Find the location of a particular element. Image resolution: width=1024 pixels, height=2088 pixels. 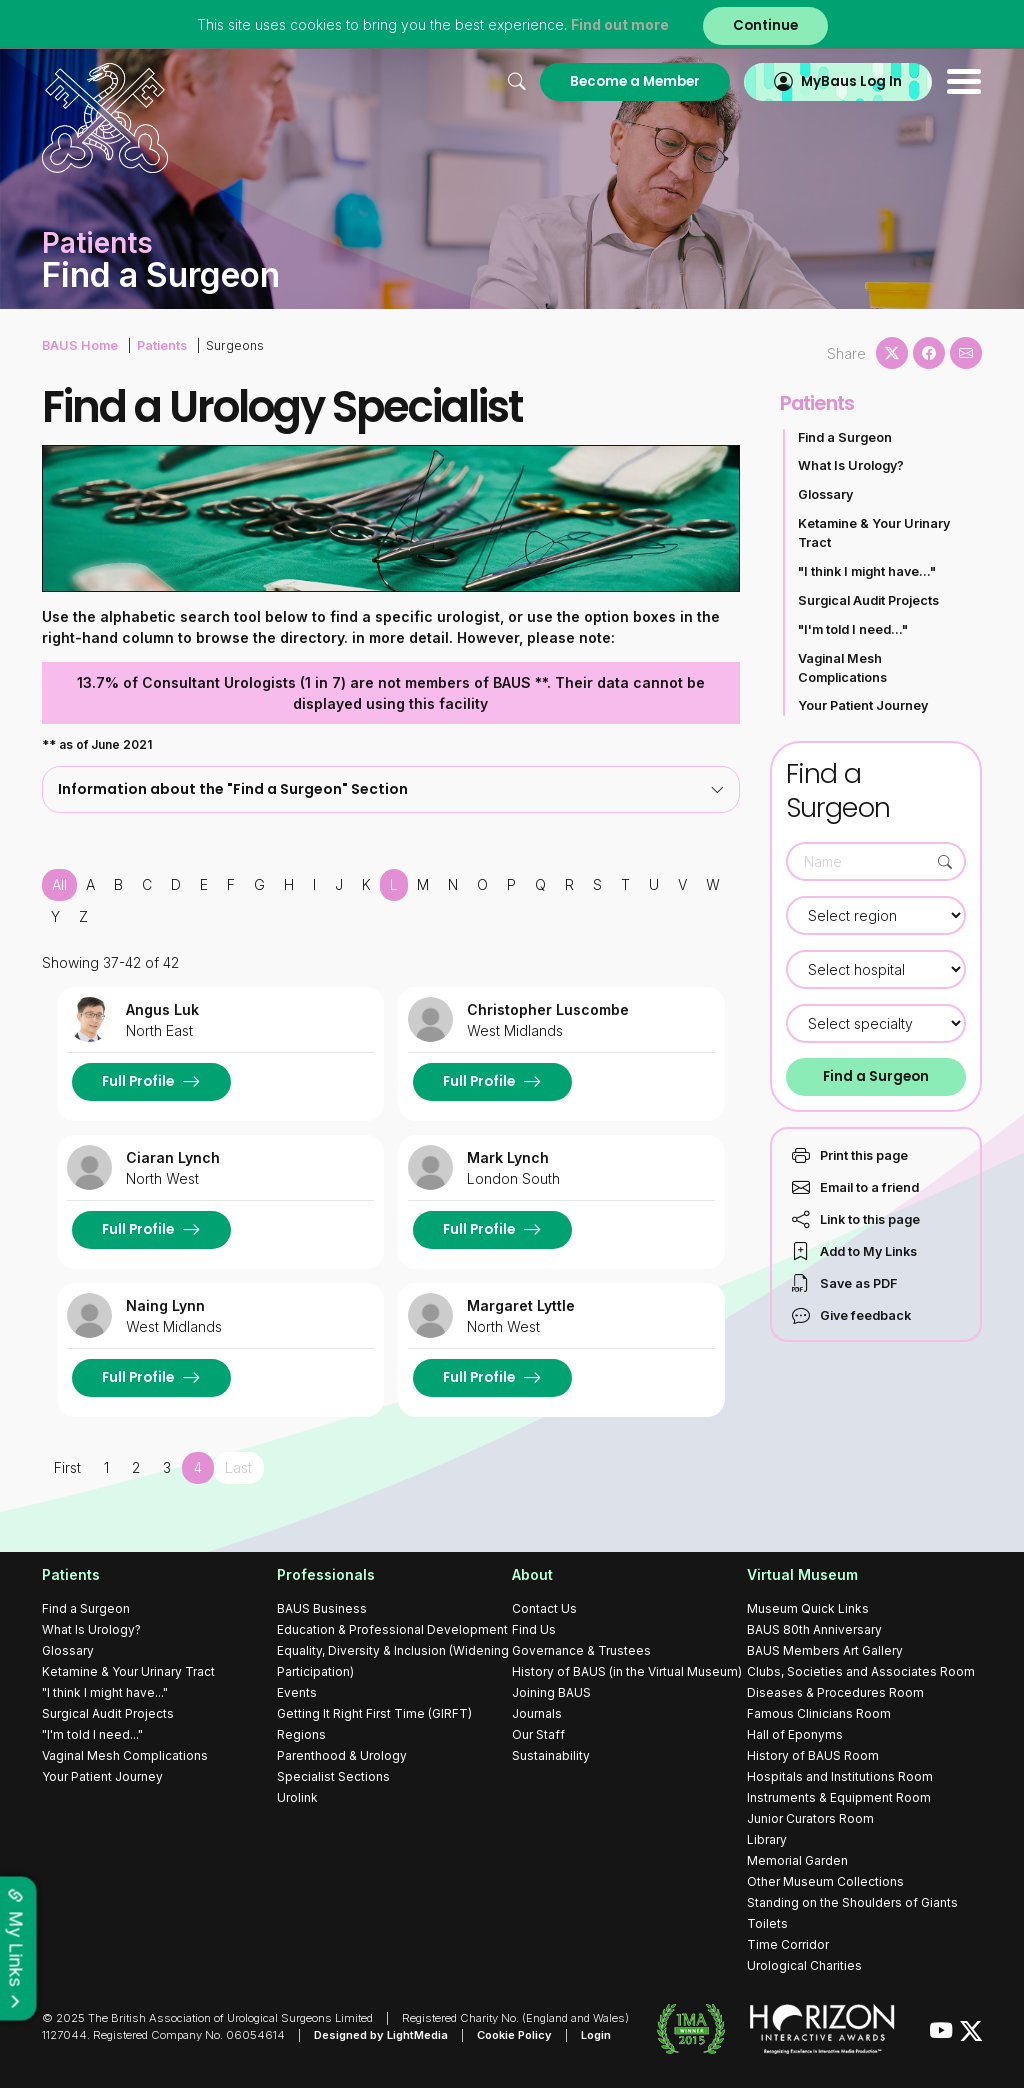

BAUS Business is located at coordinates (322, 1608).